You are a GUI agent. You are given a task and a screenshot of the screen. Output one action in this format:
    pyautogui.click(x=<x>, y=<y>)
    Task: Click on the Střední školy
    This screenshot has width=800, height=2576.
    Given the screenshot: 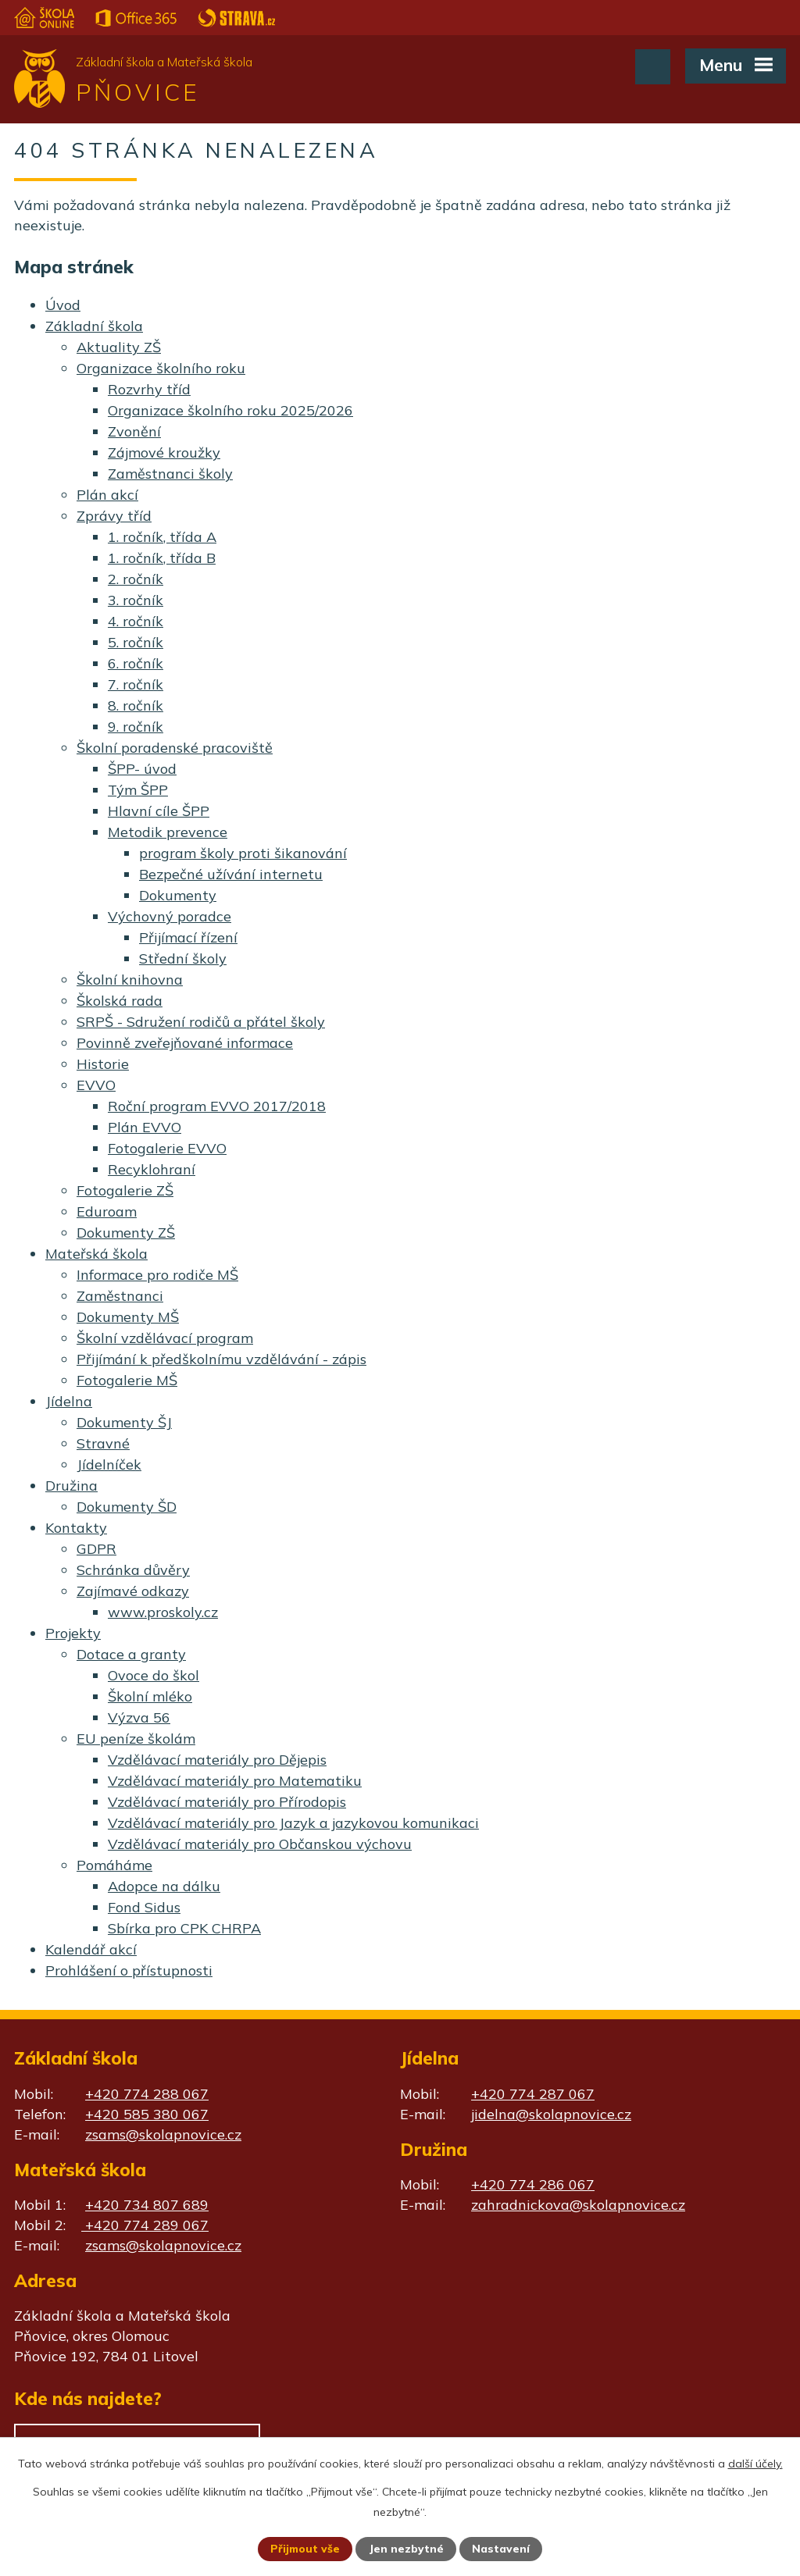 What is the action you would take?
    pyautogui.click(x=183, y=958)
    